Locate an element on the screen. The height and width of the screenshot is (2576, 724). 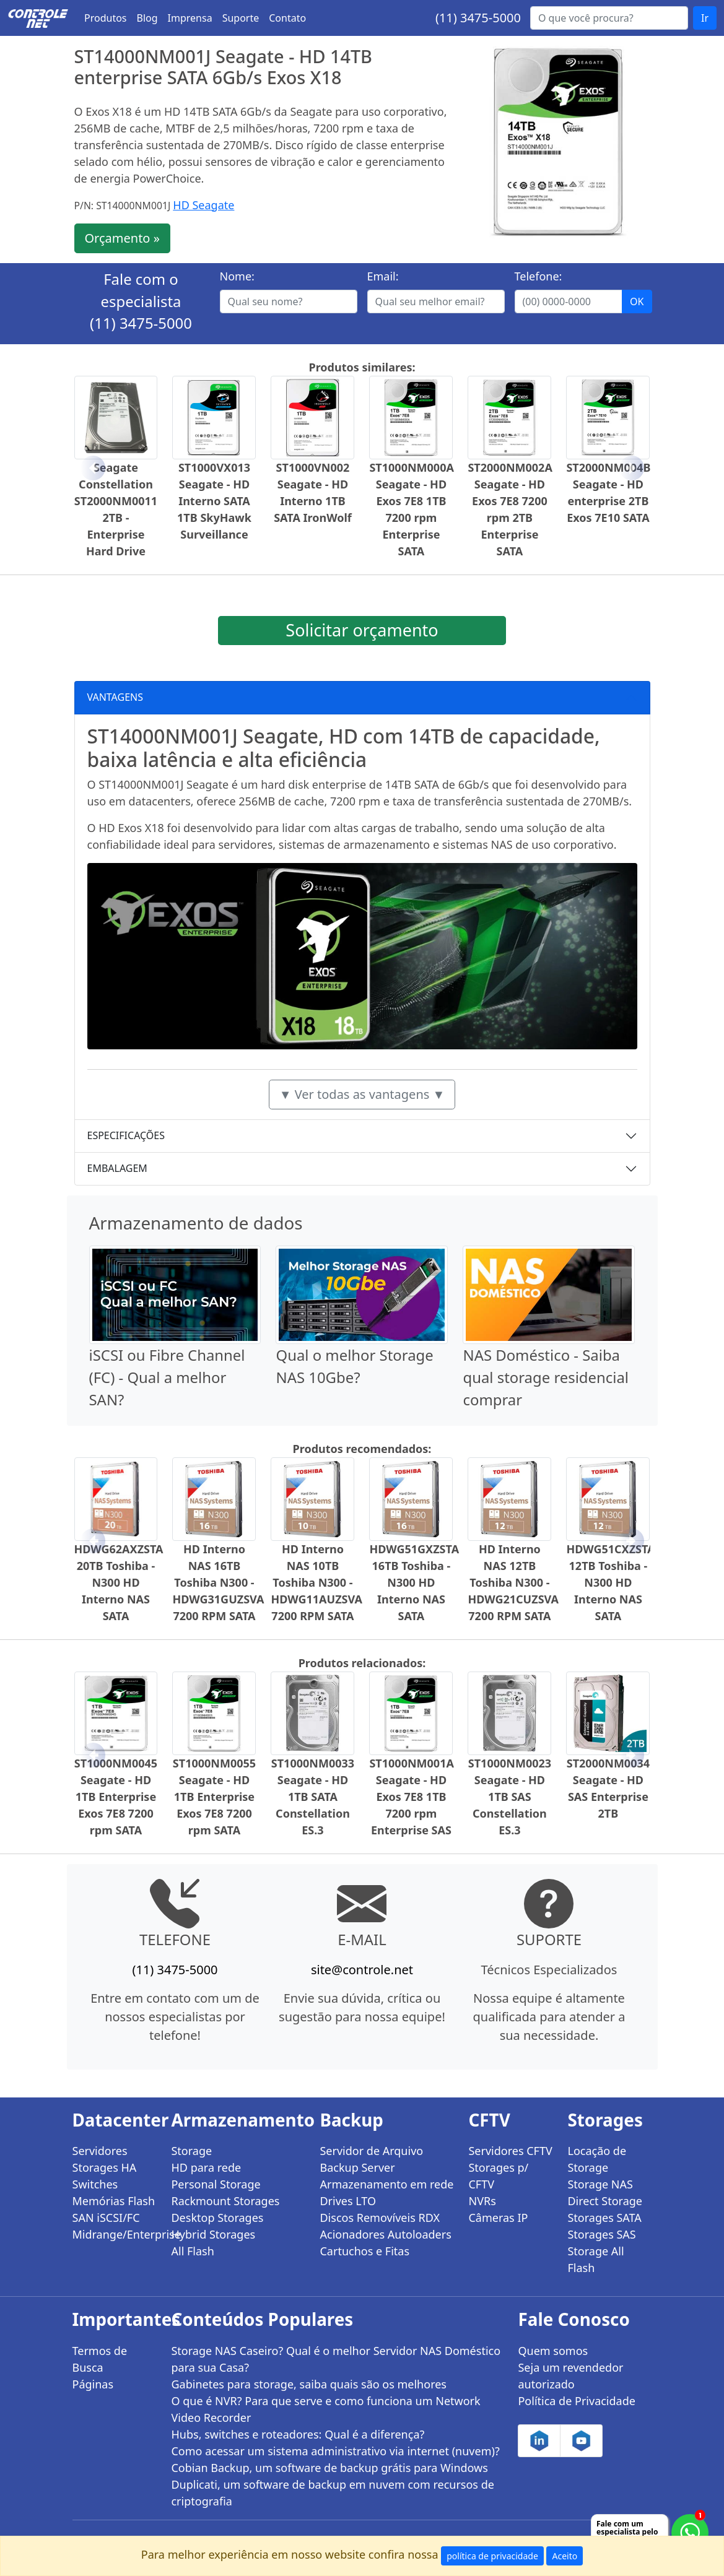
ST1000NM001A Seagate - HD Exos 7E8 1TB 7200 rpm Enterprise SAS is located at coordinates (411, 1796).